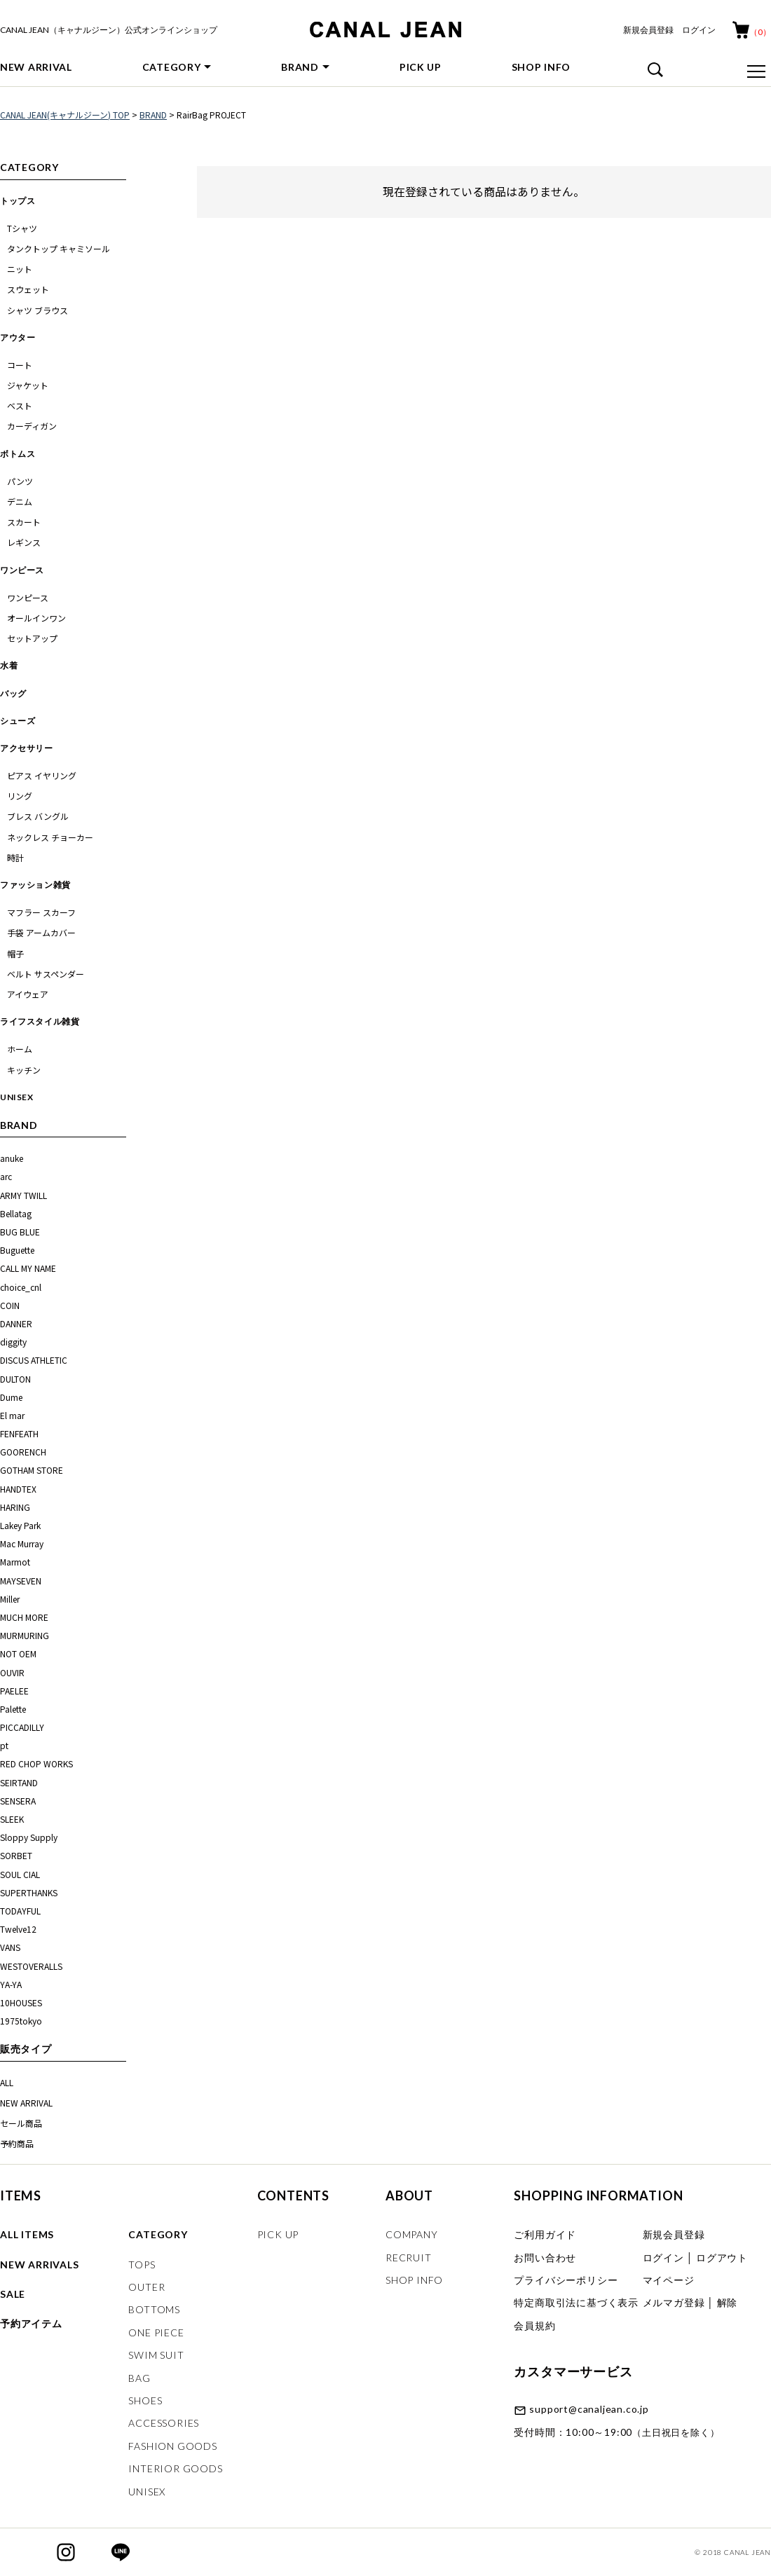  What do you see at coordinates (24, 1195) in the screenshot?
I see `ARMY TWILL` at bounding box center [24, 1195].